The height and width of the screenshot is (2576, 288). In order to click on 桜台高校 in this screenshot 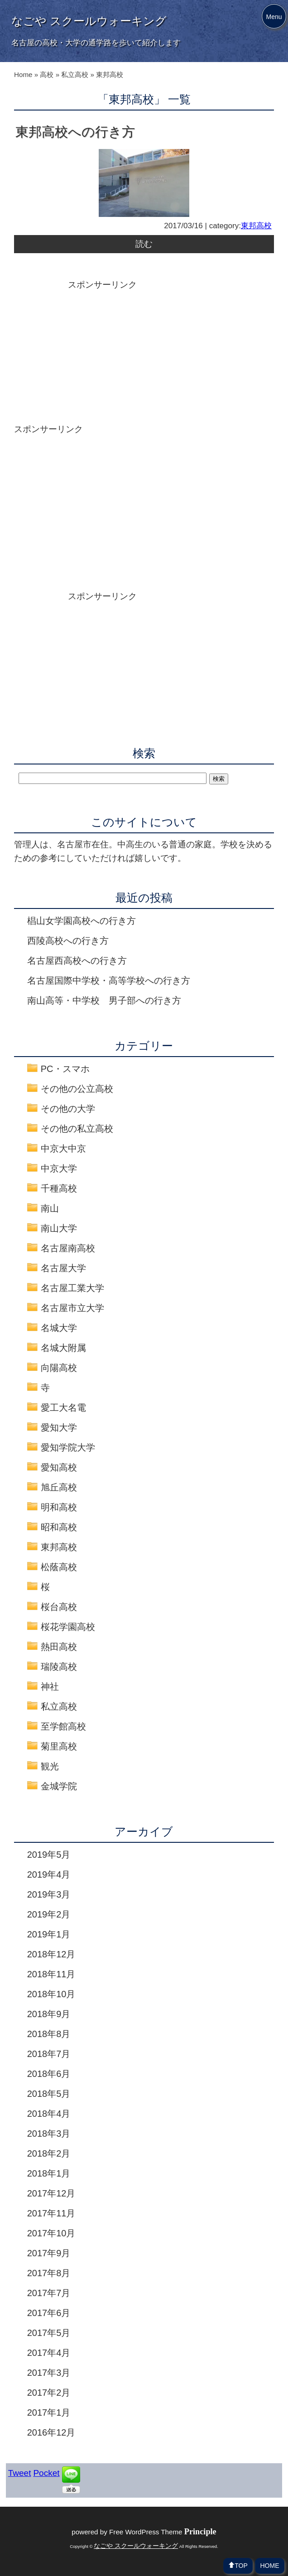, I will do `click(59, 1607)`.